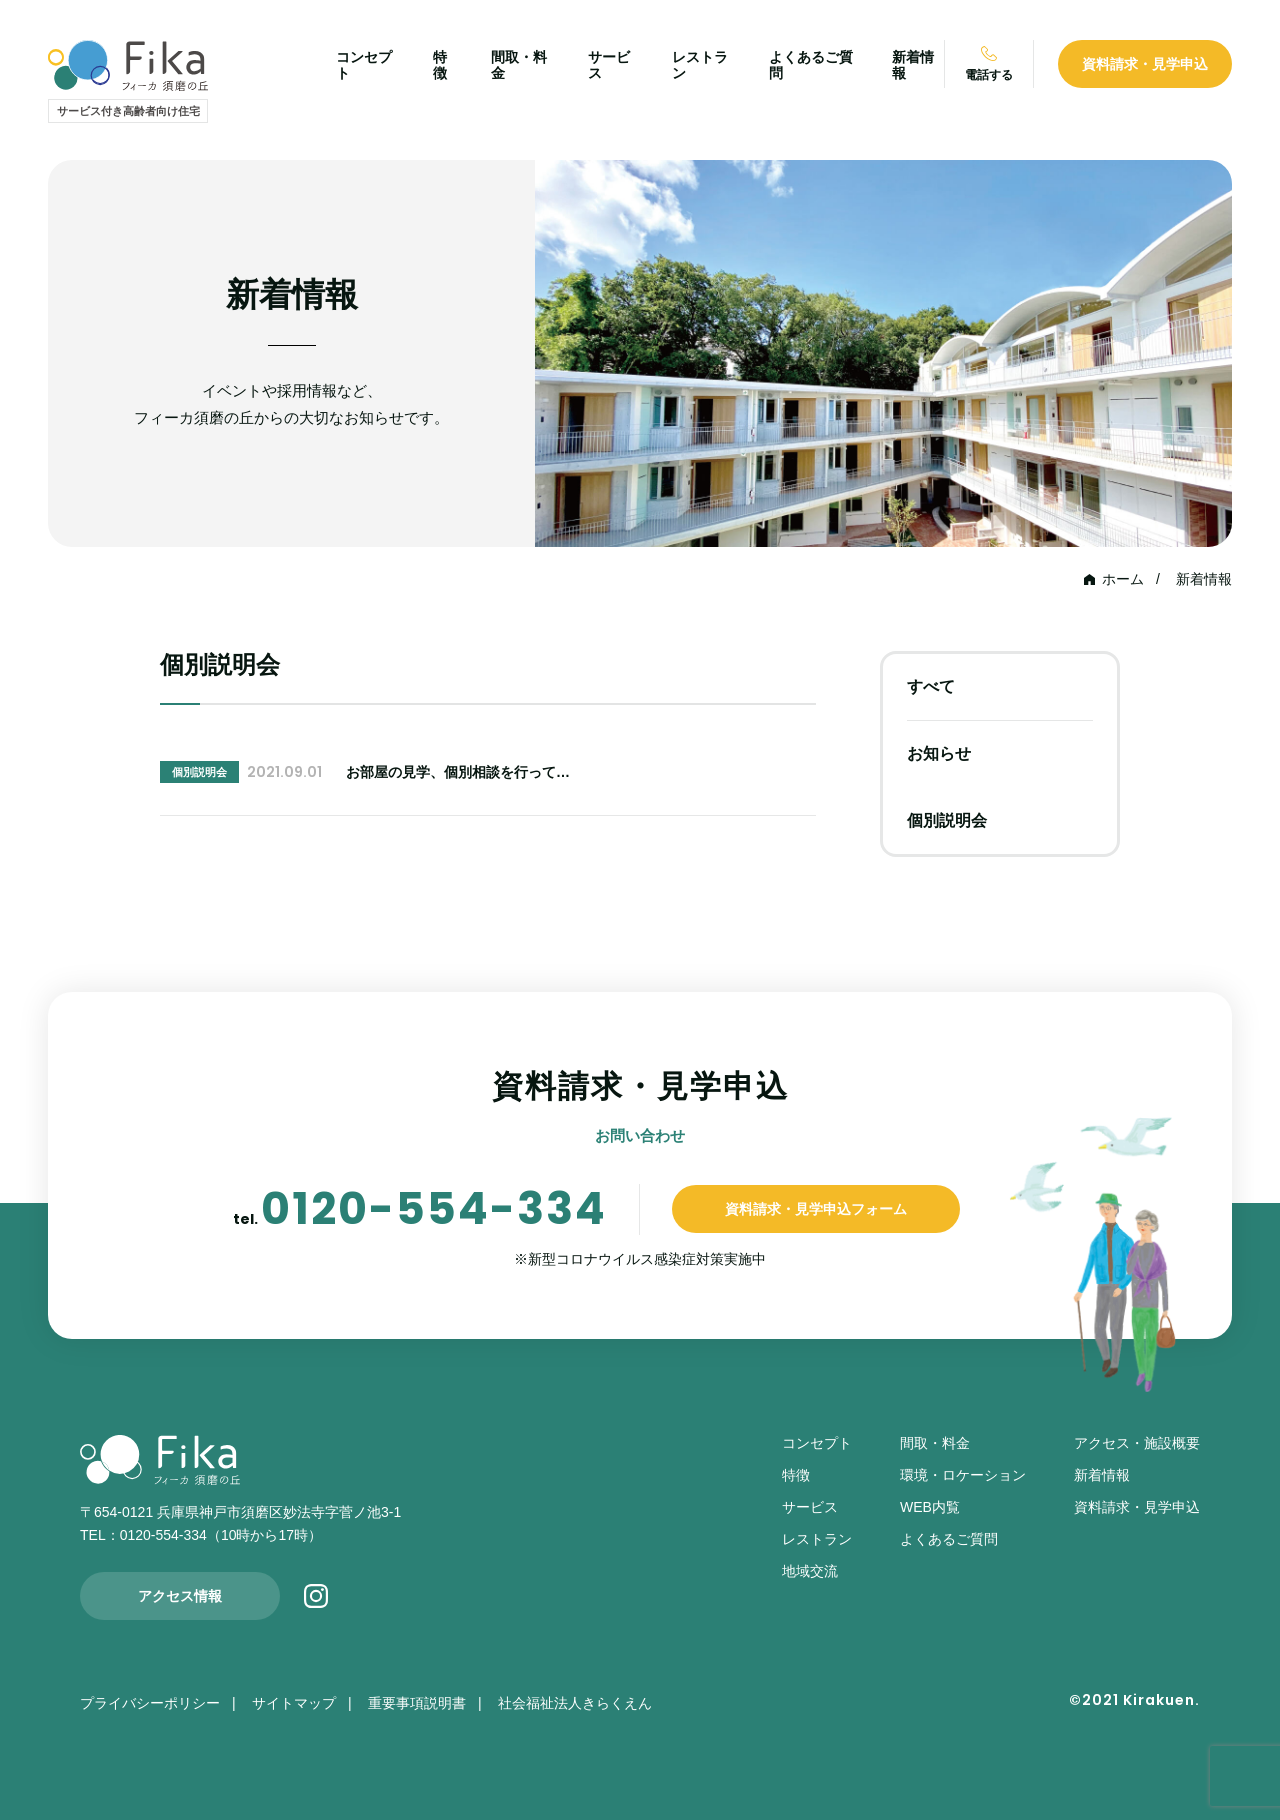  Describe the element at coordinates (817, 1539) in the screenshot. I see `レストラン` at that location.